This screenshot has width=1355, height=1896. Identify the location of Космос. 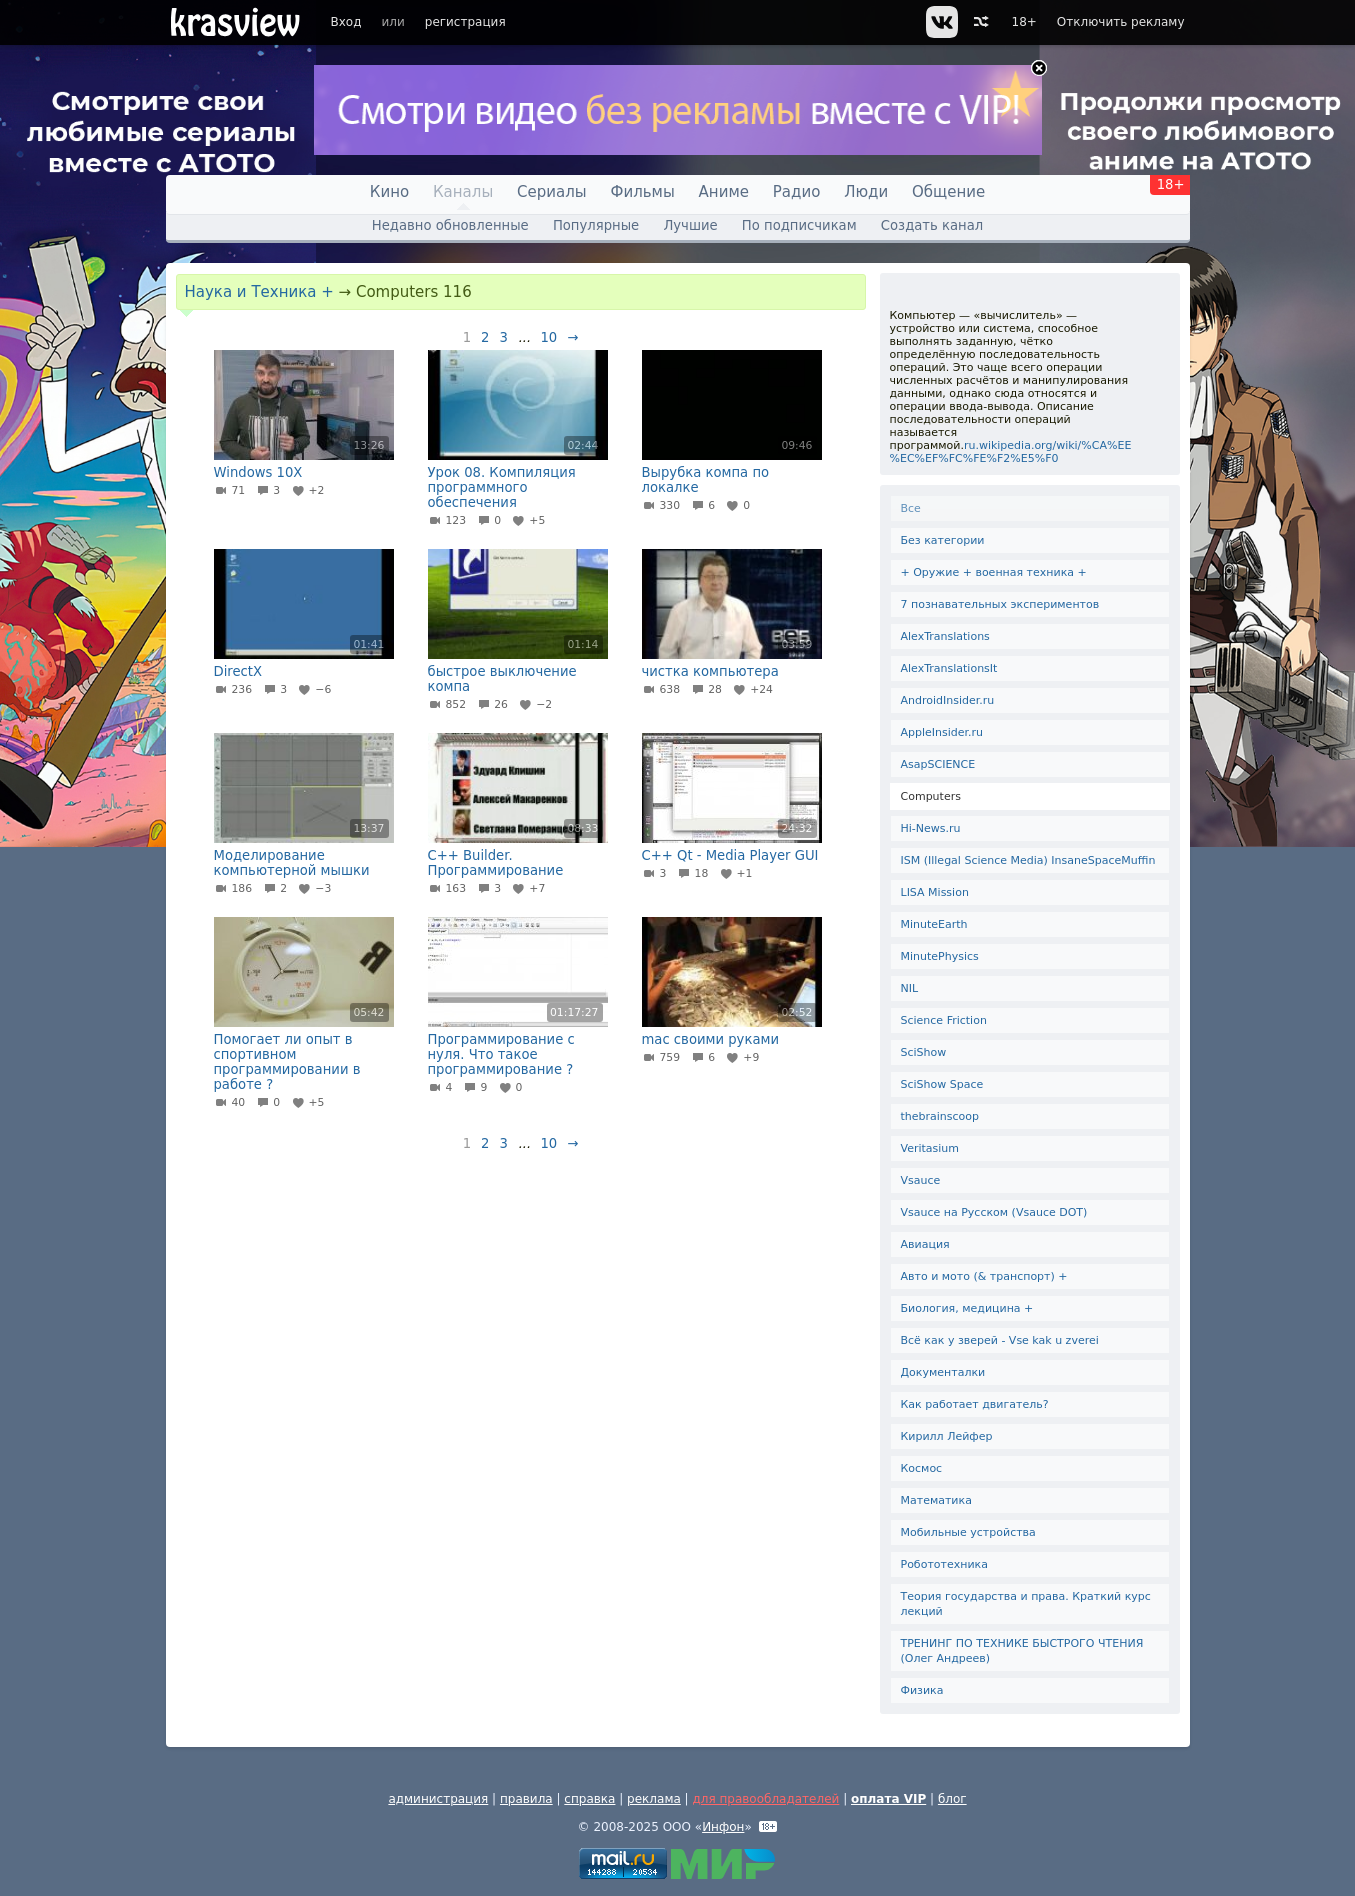
(922, 1468).